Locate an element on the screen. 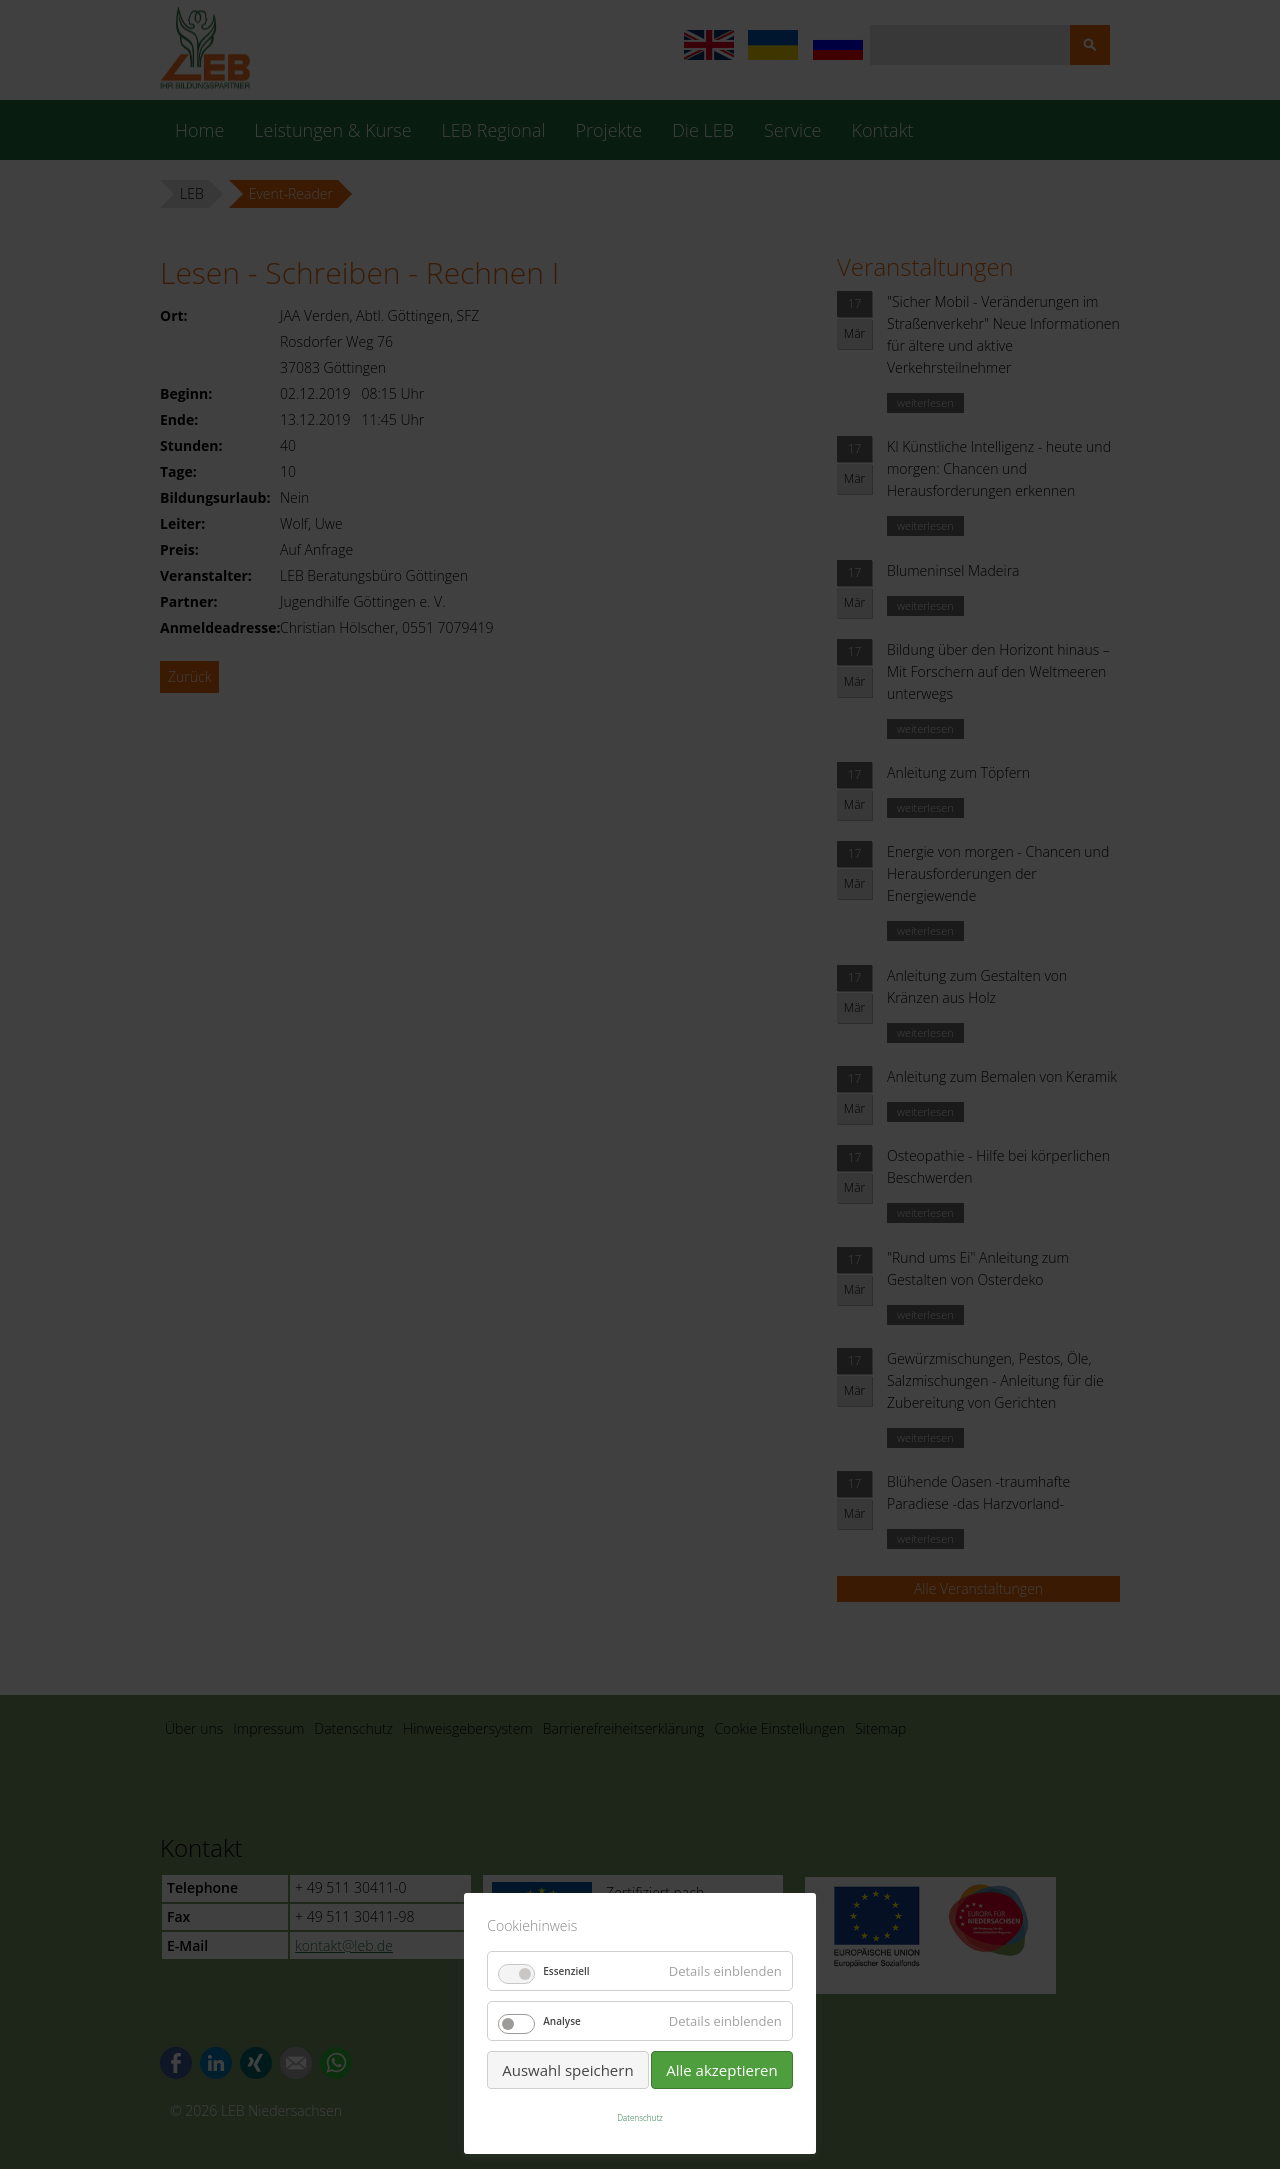 This screenshot has width=1280, height=2169. Datenschutz is located at coordinates (640, 2117).